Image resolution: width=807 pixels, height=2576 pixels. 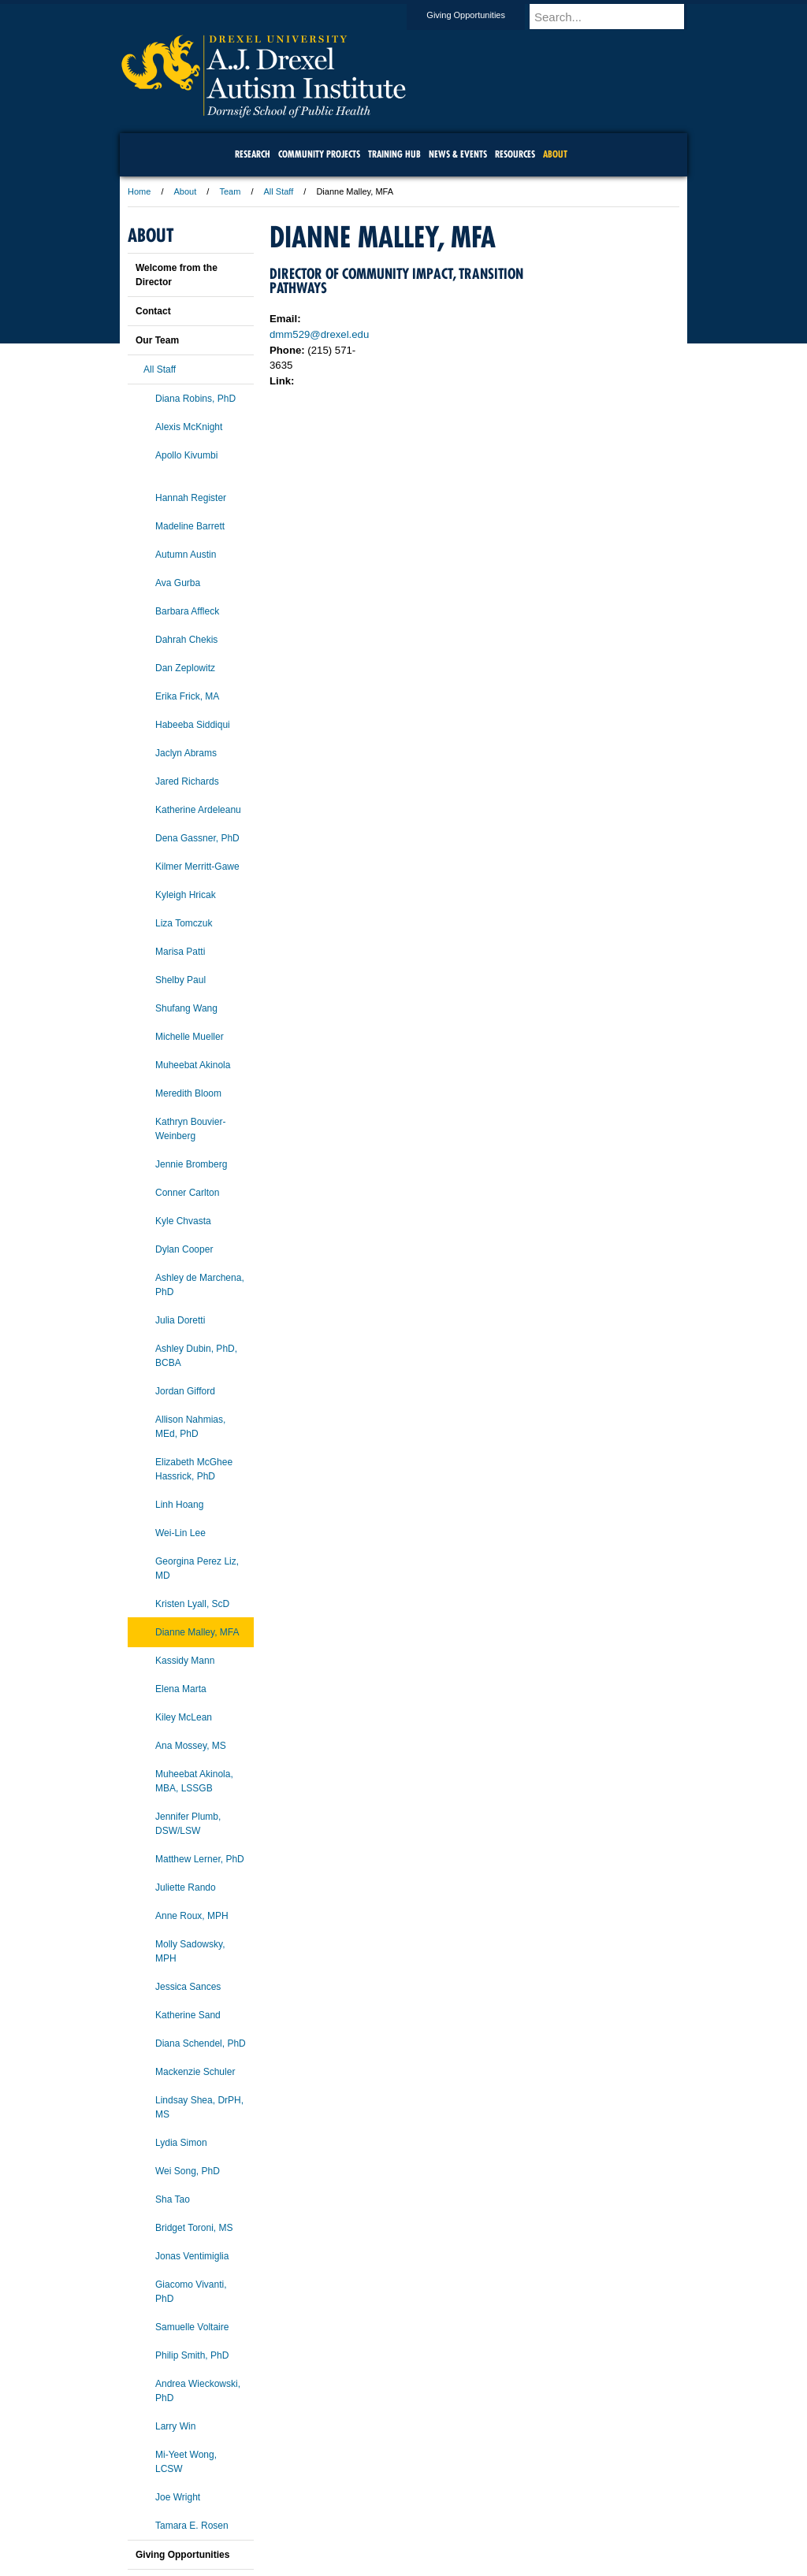 What do you see at coordinates (198, 809) in the screenshot?
I see `Katherine Ardeleanu` at bounding box center [198, 809].